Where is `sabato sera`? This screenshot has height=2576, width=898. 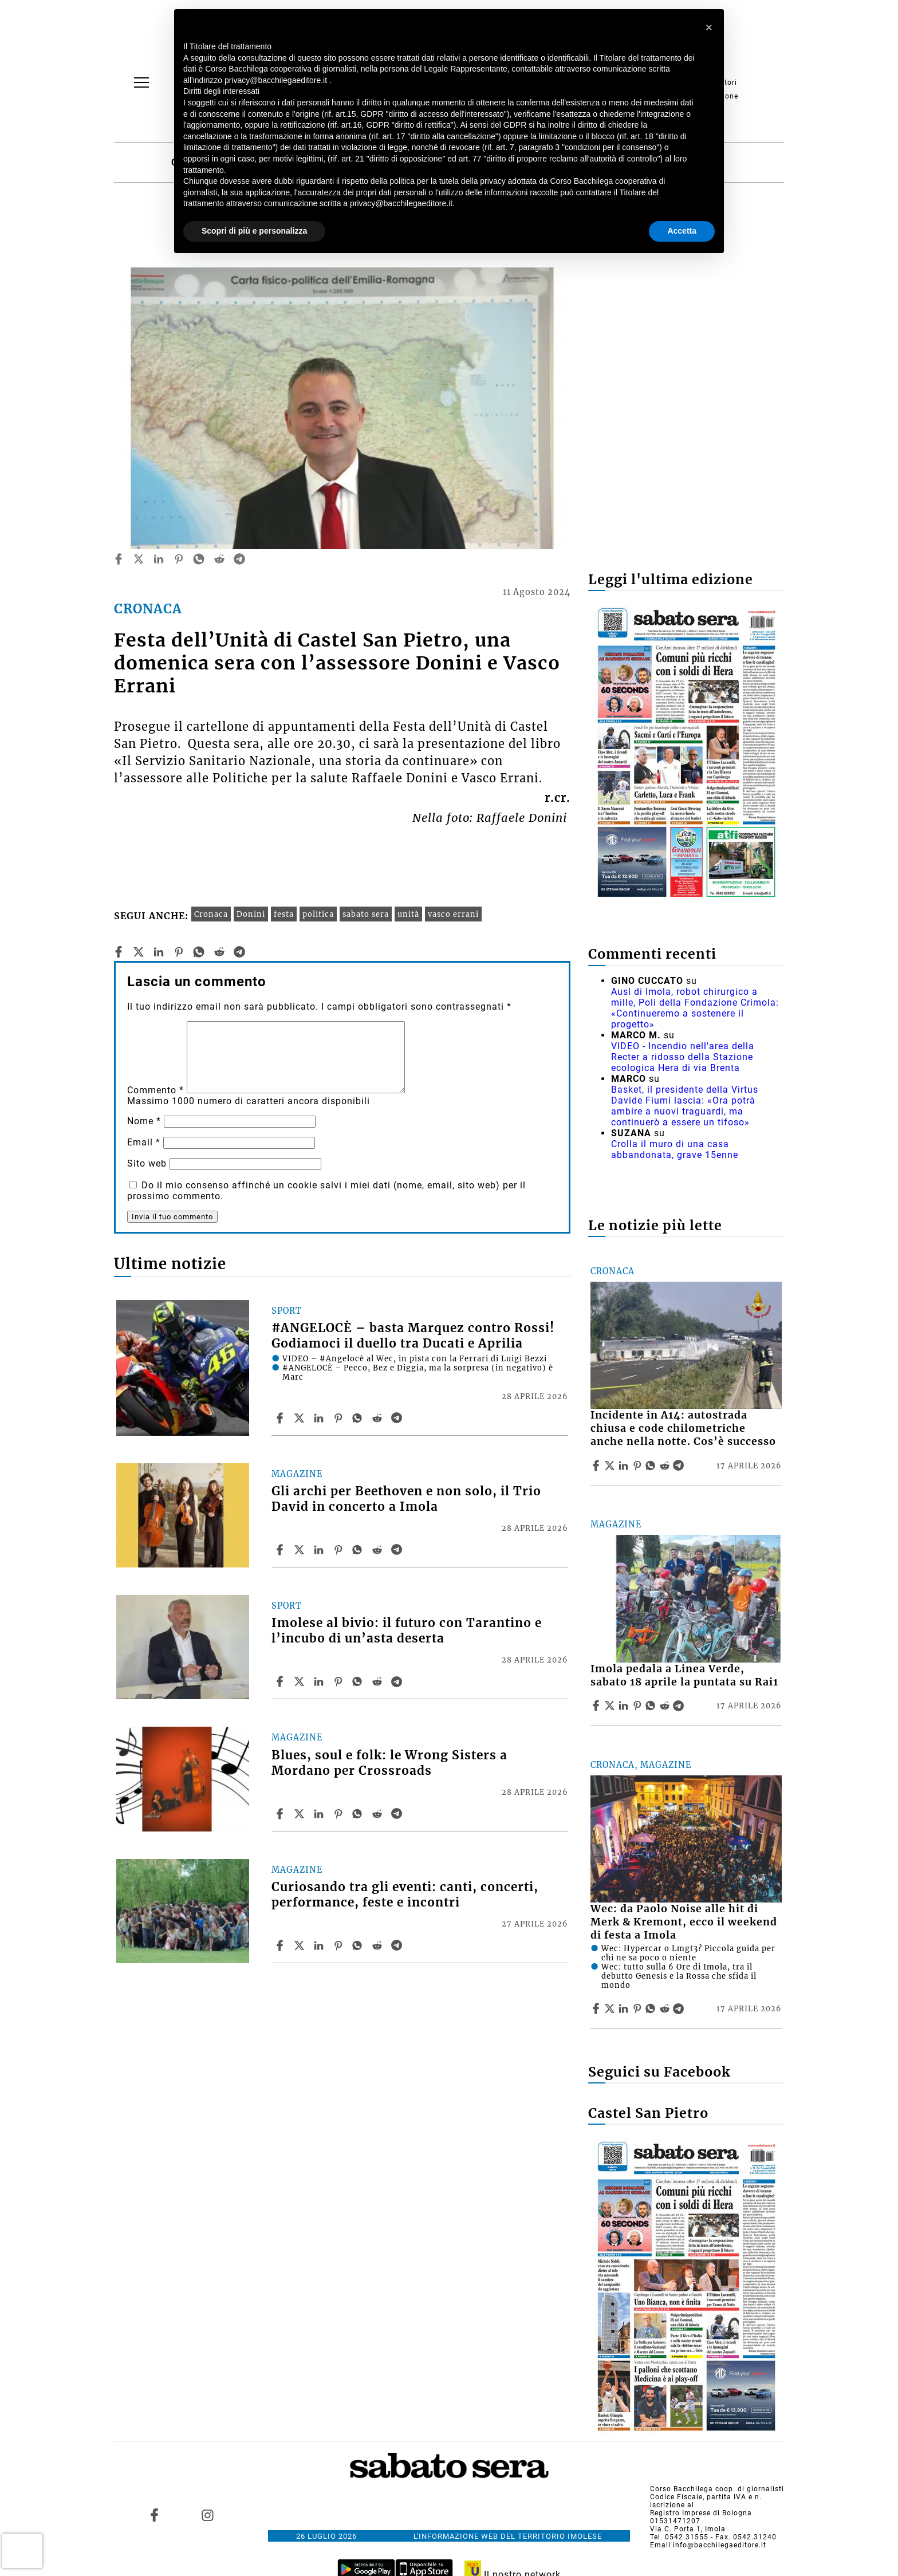 sabato sera is located at coordinates (365, 914).